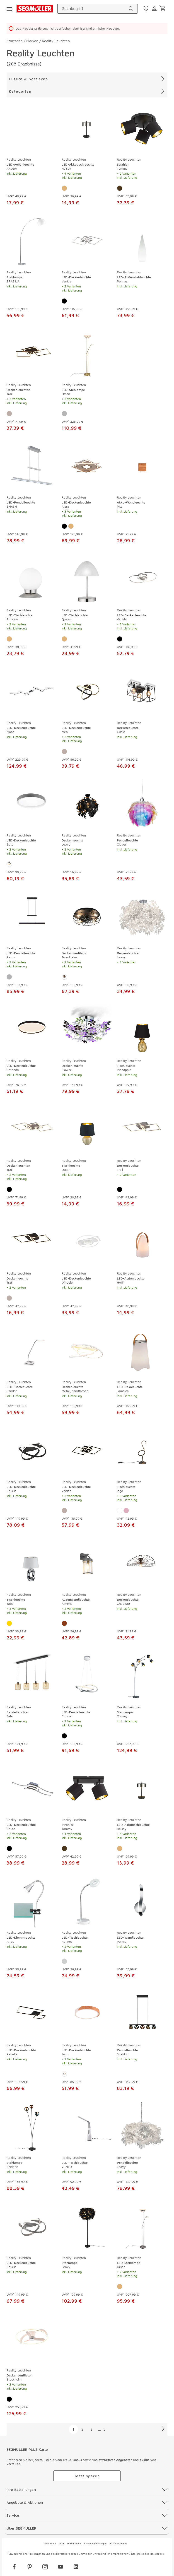 The width and height of the screenshot is (174, 2576). What do you see at coordinates (87, 240) in the screenshot?
I see `[LED-Deckenleuchte Venida]` at bounding box center [87, 240].